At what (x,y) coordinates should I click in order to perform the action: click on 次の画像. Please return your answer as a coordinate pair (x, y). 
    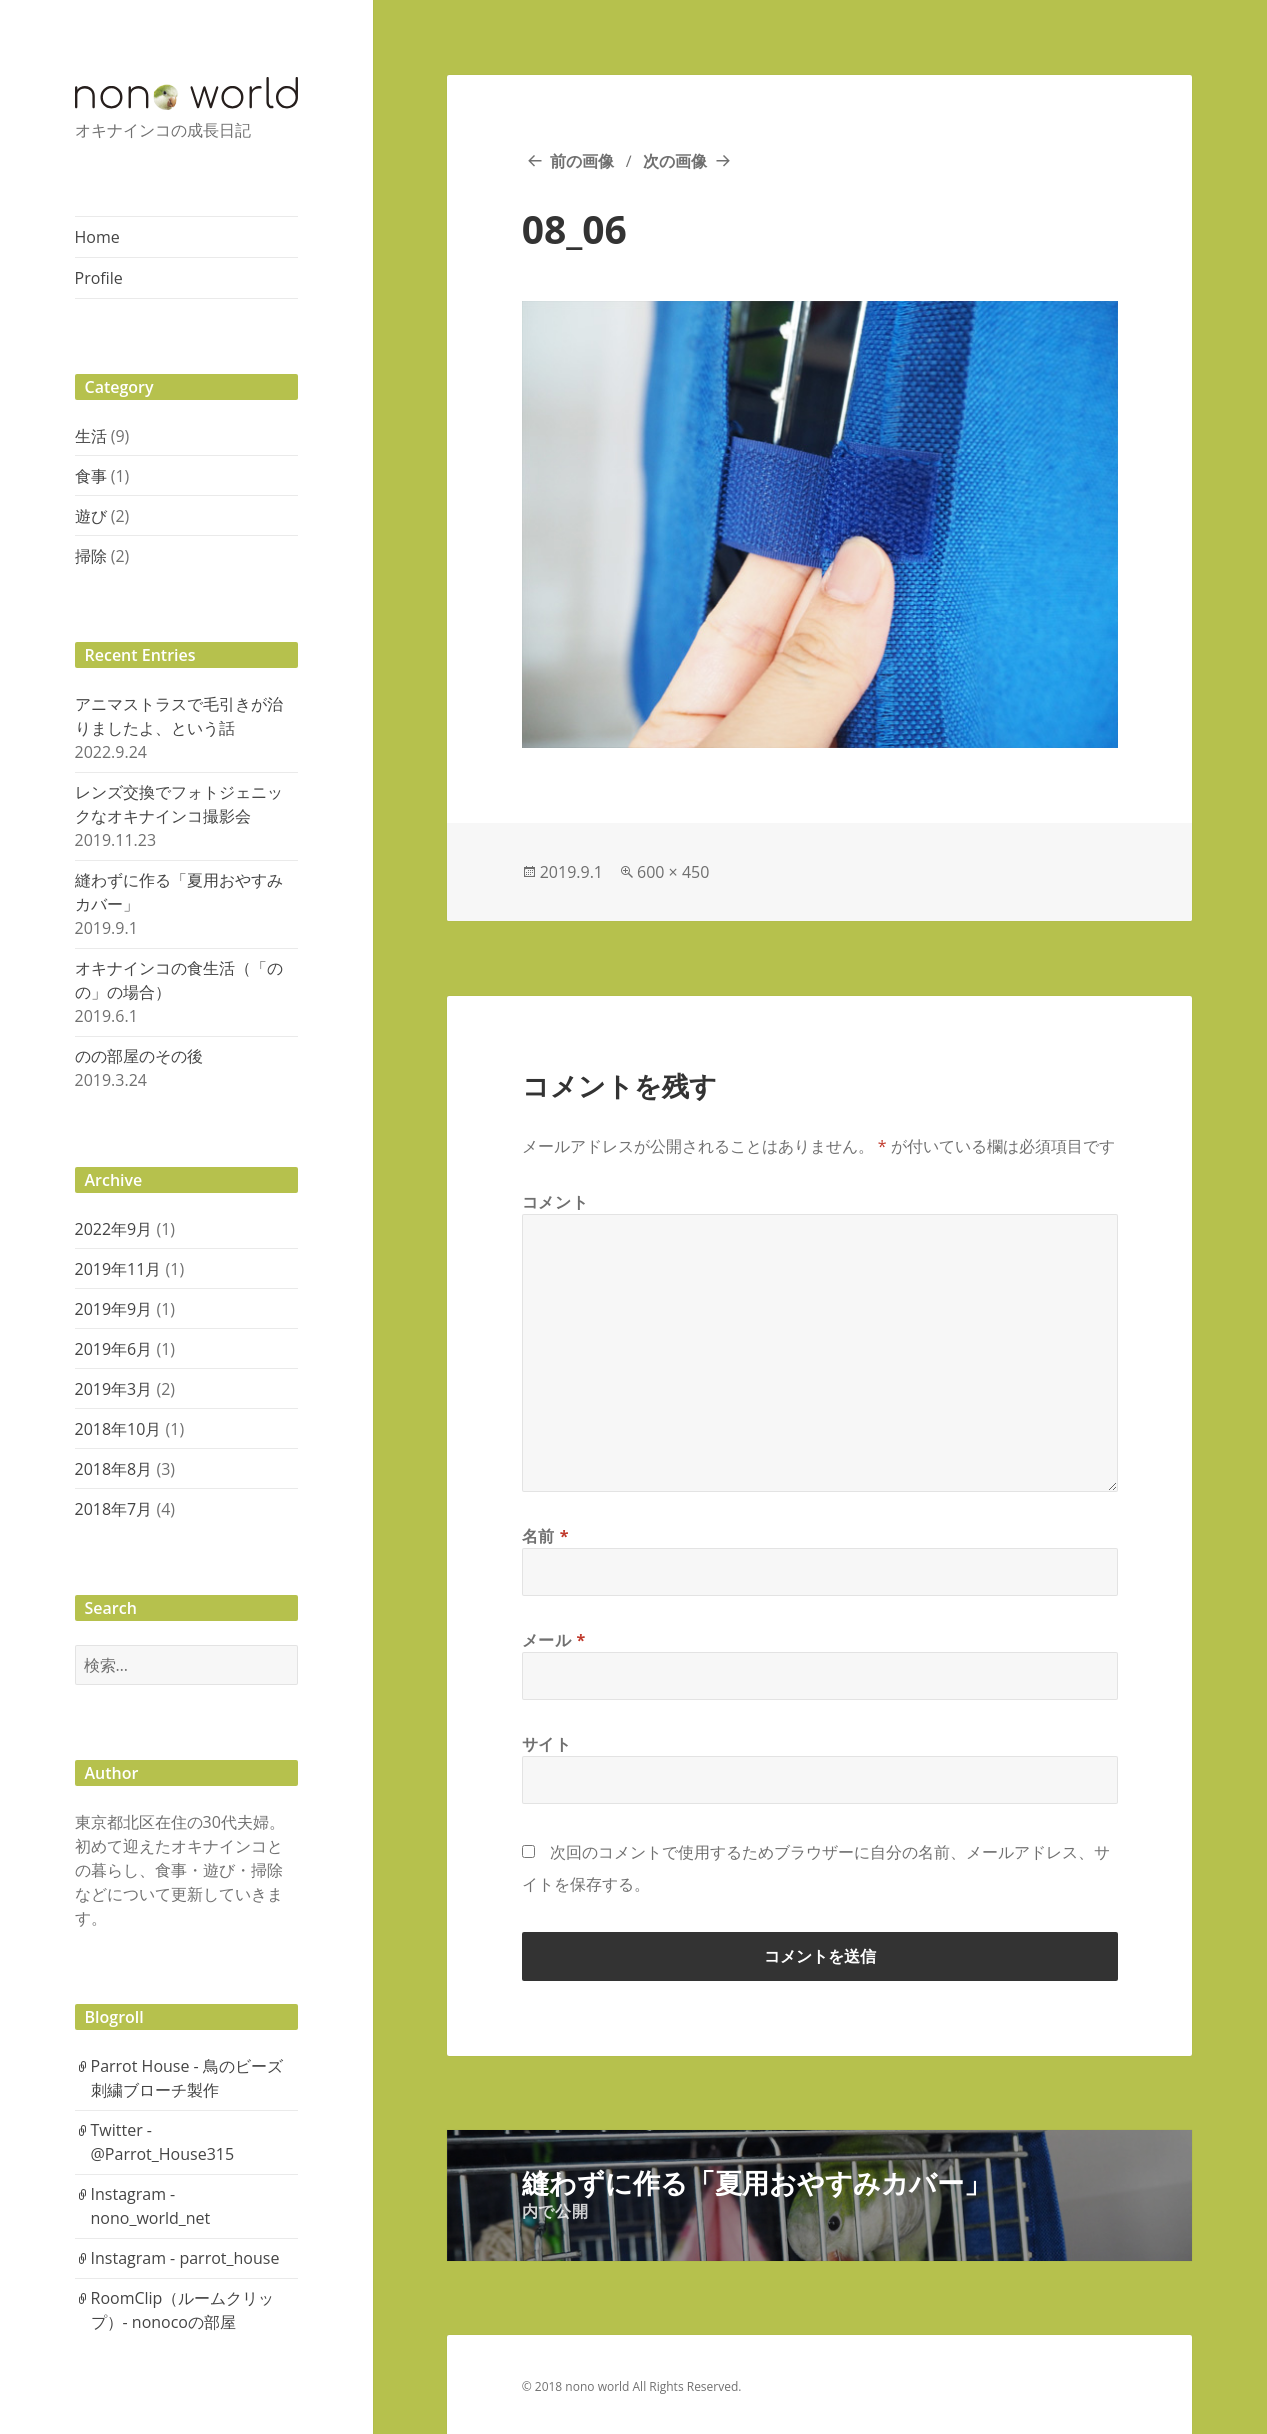
    Looking at the image, I should click on (675, 161).